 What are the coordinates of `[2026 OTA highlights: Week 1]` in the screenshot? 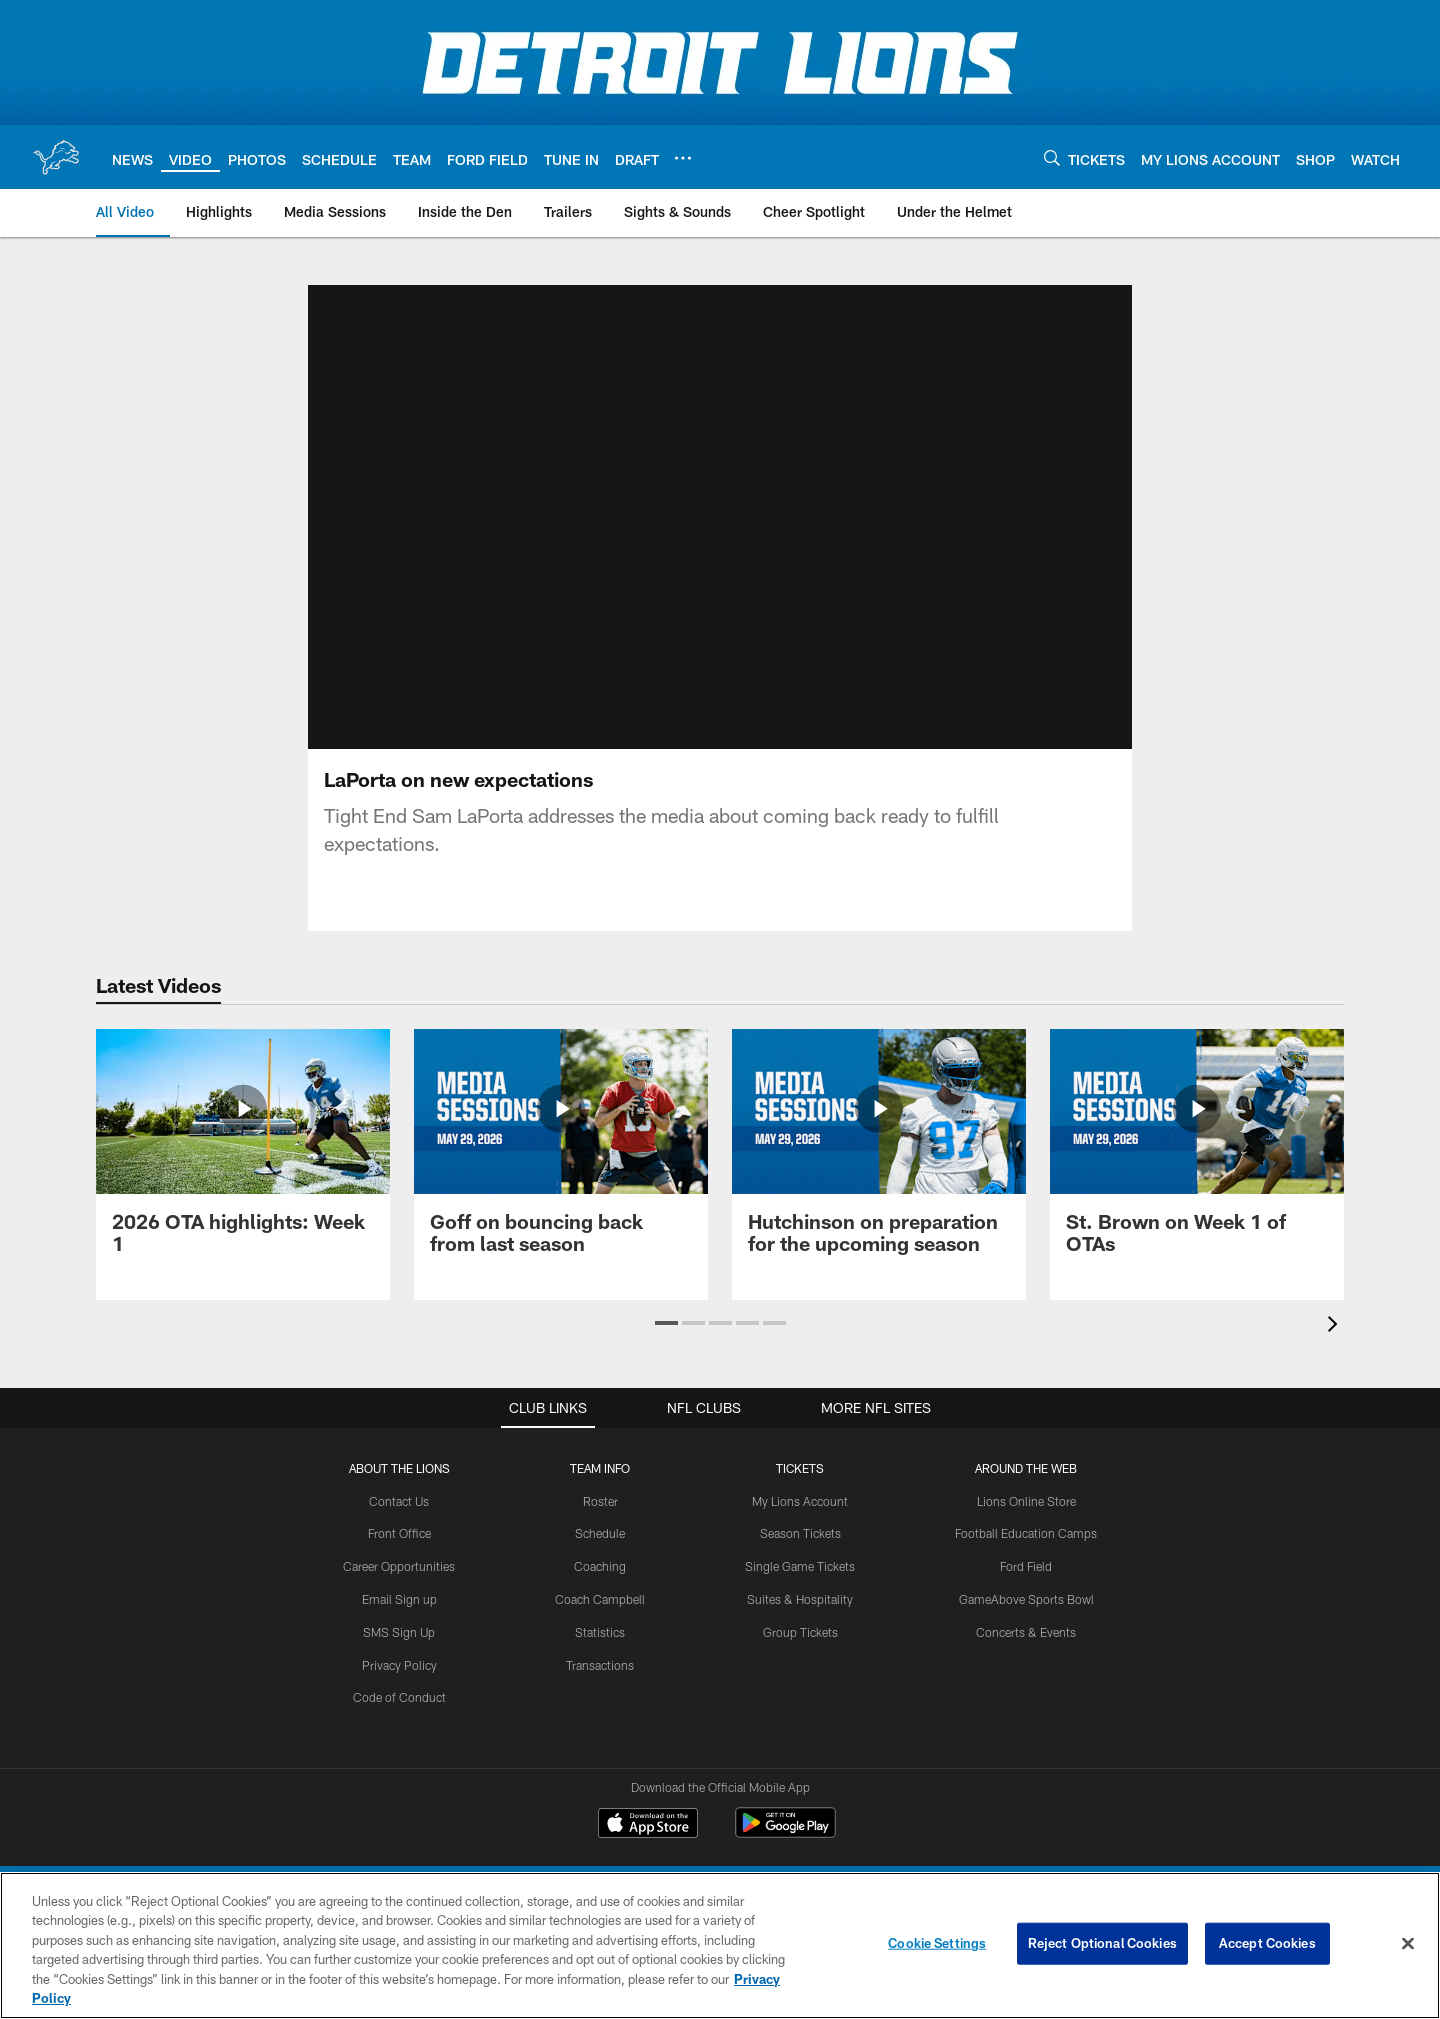 It's located at (243, 1153).